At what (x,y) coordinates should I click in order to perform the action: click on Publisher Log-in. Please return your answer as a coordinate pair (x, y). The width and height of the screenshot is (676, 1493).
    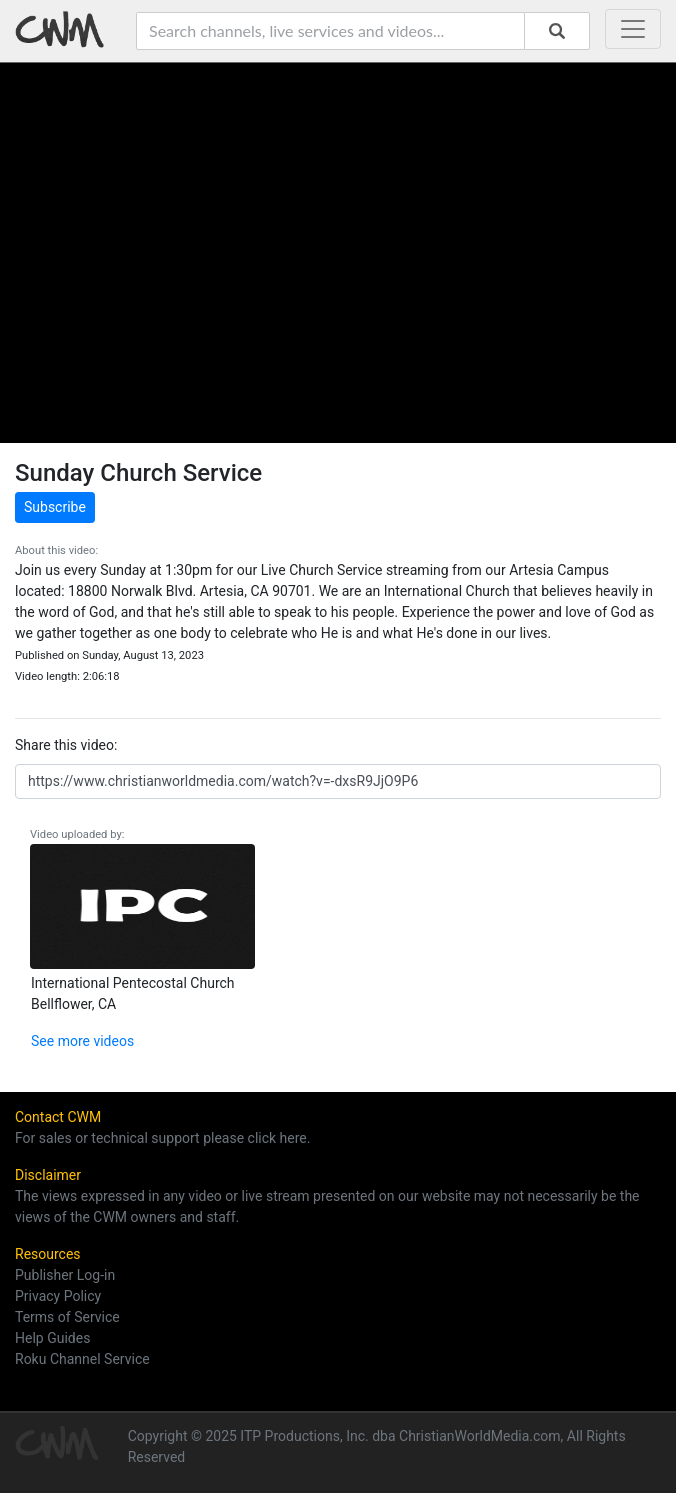
    Looking at the image, I should click on (65, 1275).